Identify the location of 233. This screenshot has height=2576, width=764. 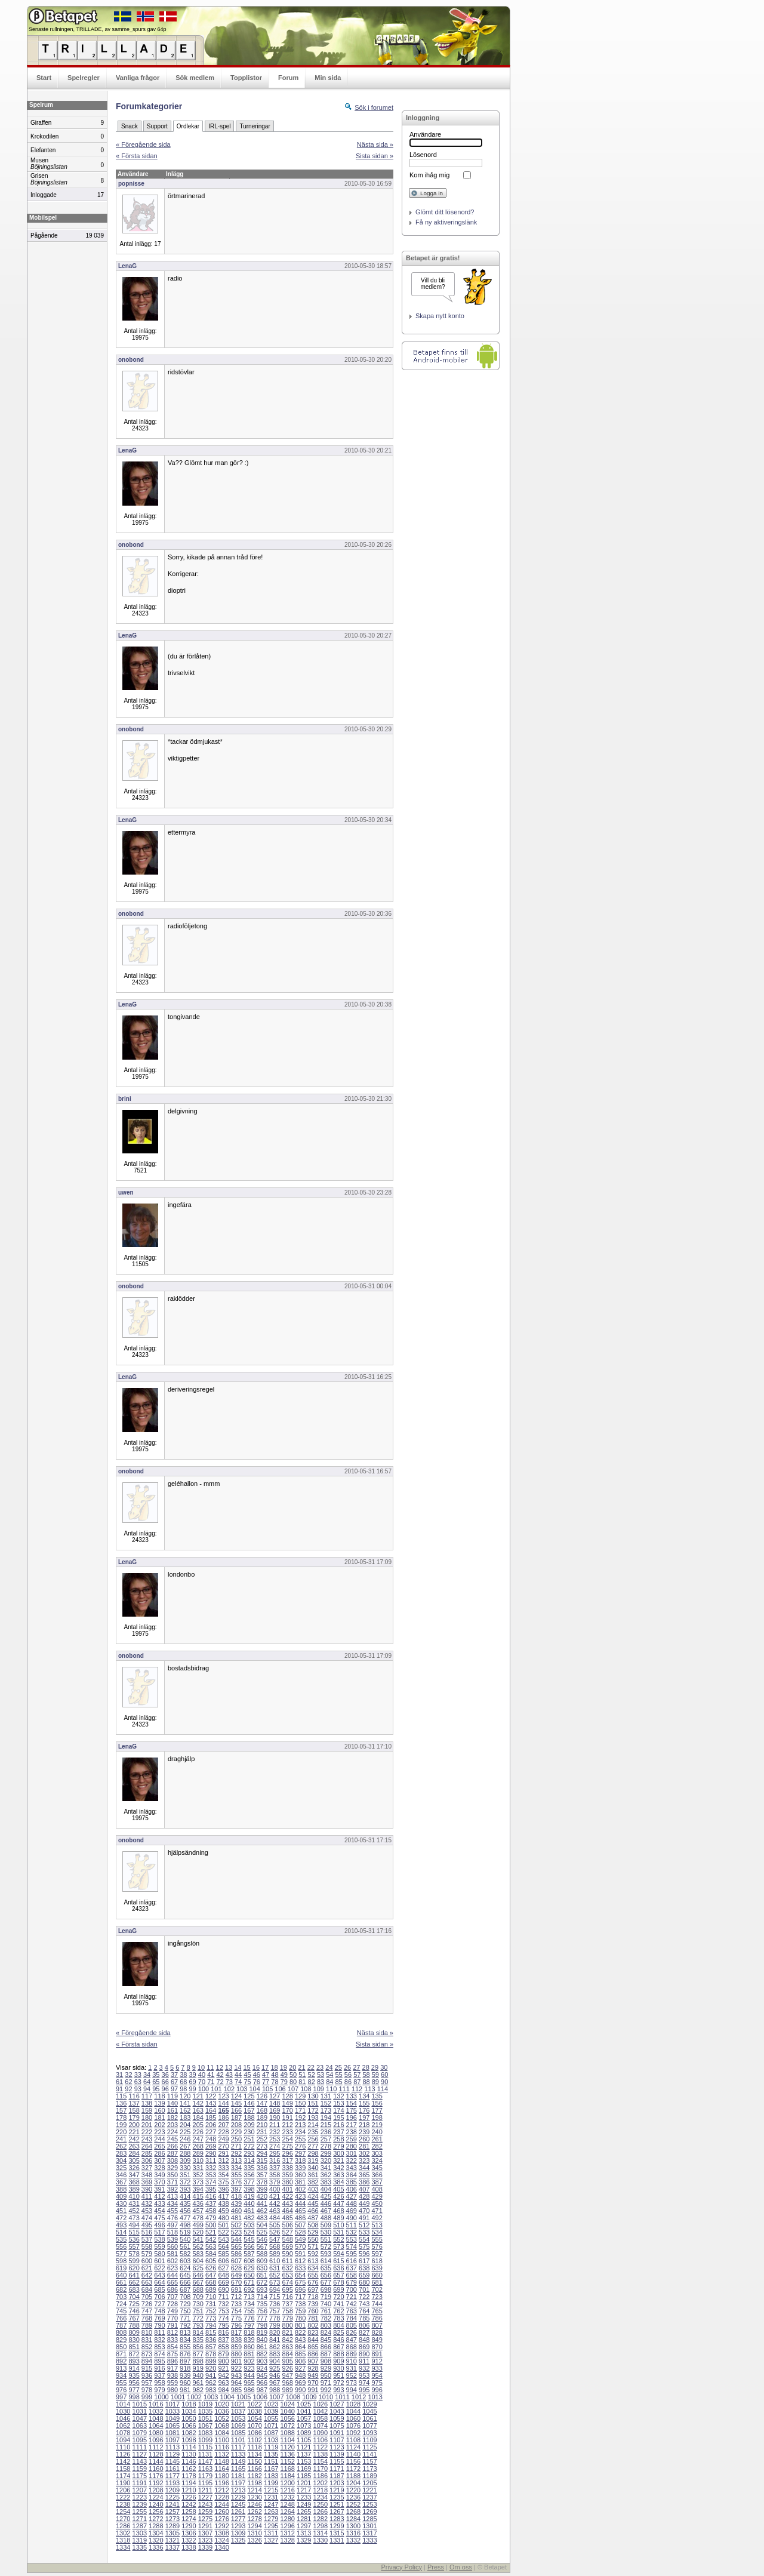
(287, 2131).